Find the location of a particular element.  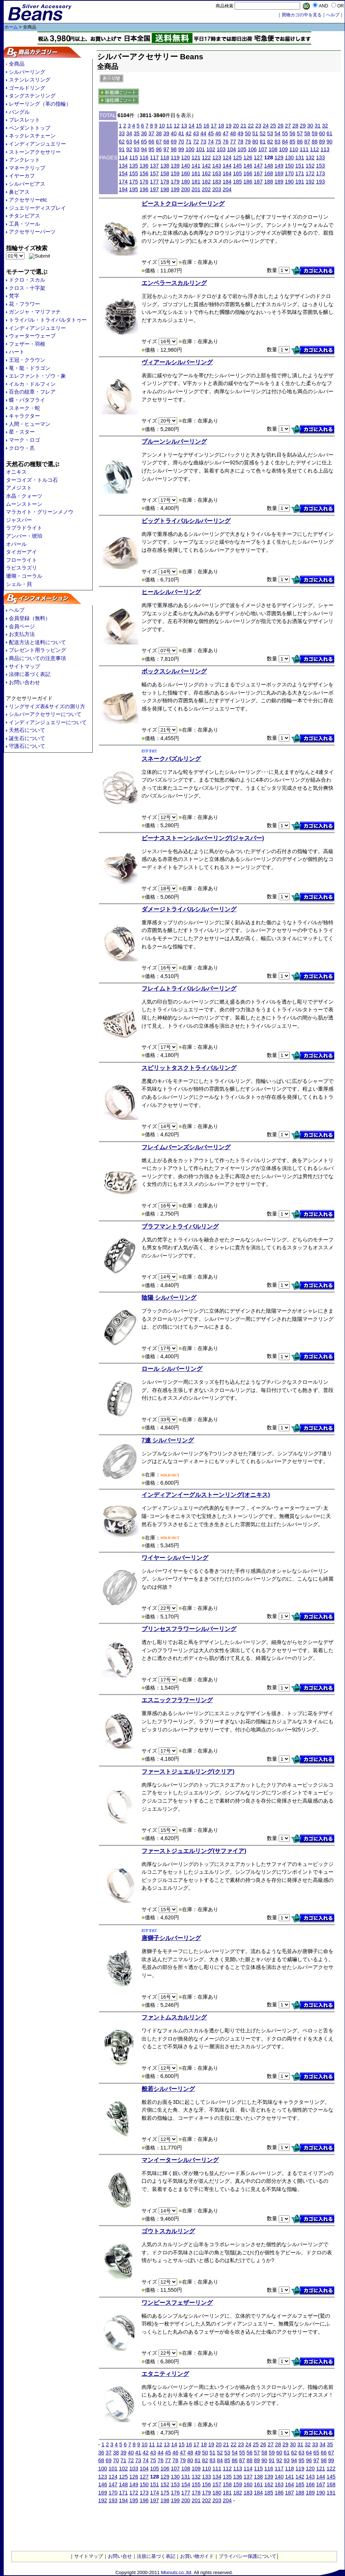

ステンレスリング is located at coordinates (29, 80).